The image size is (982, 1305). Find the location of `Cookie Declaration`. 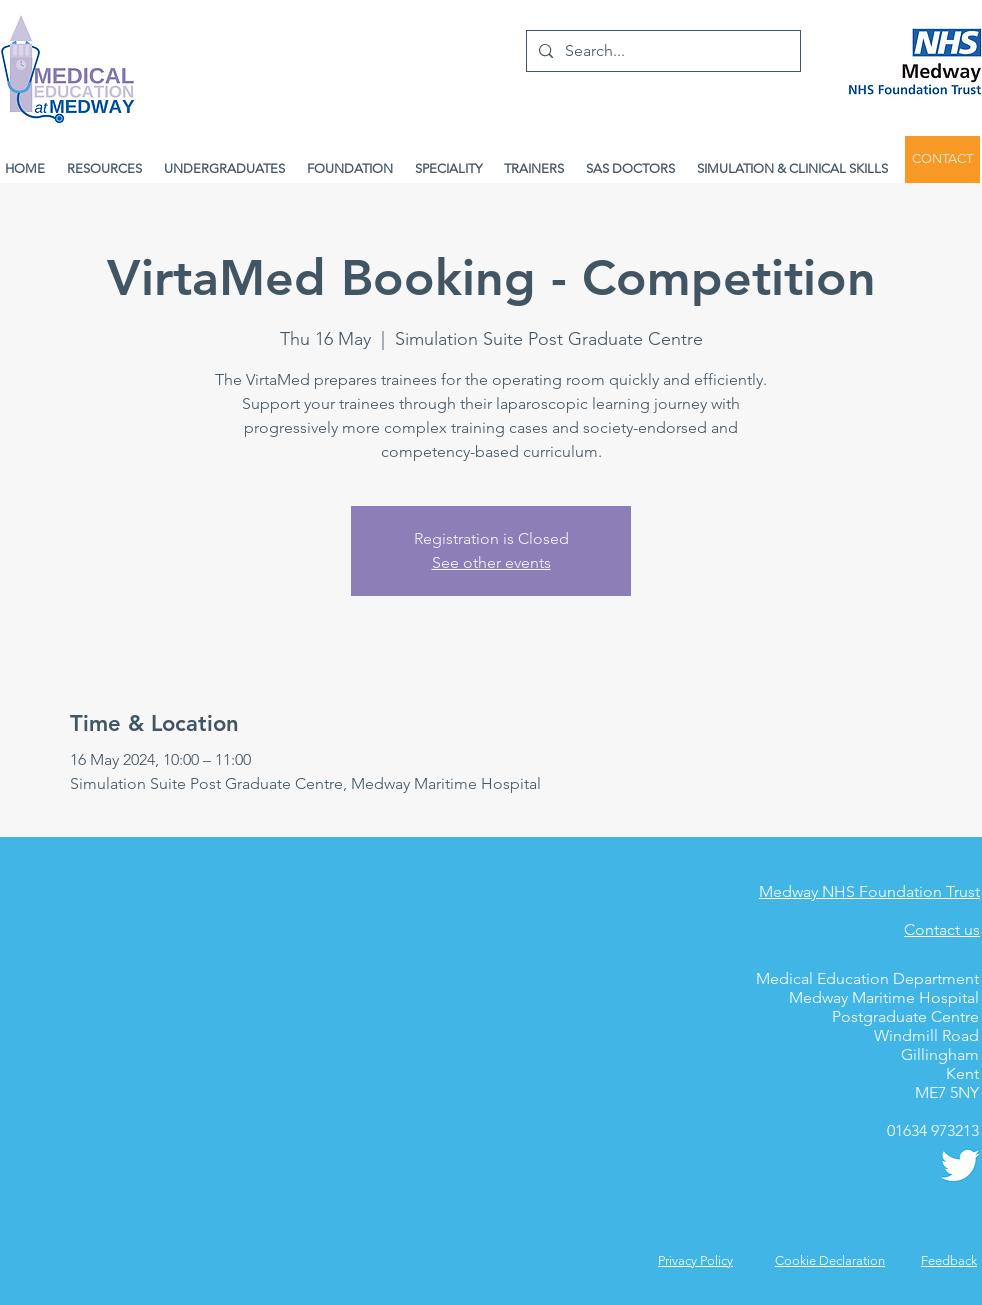

Cookie Declaration is located at coordinates (830, 1260).